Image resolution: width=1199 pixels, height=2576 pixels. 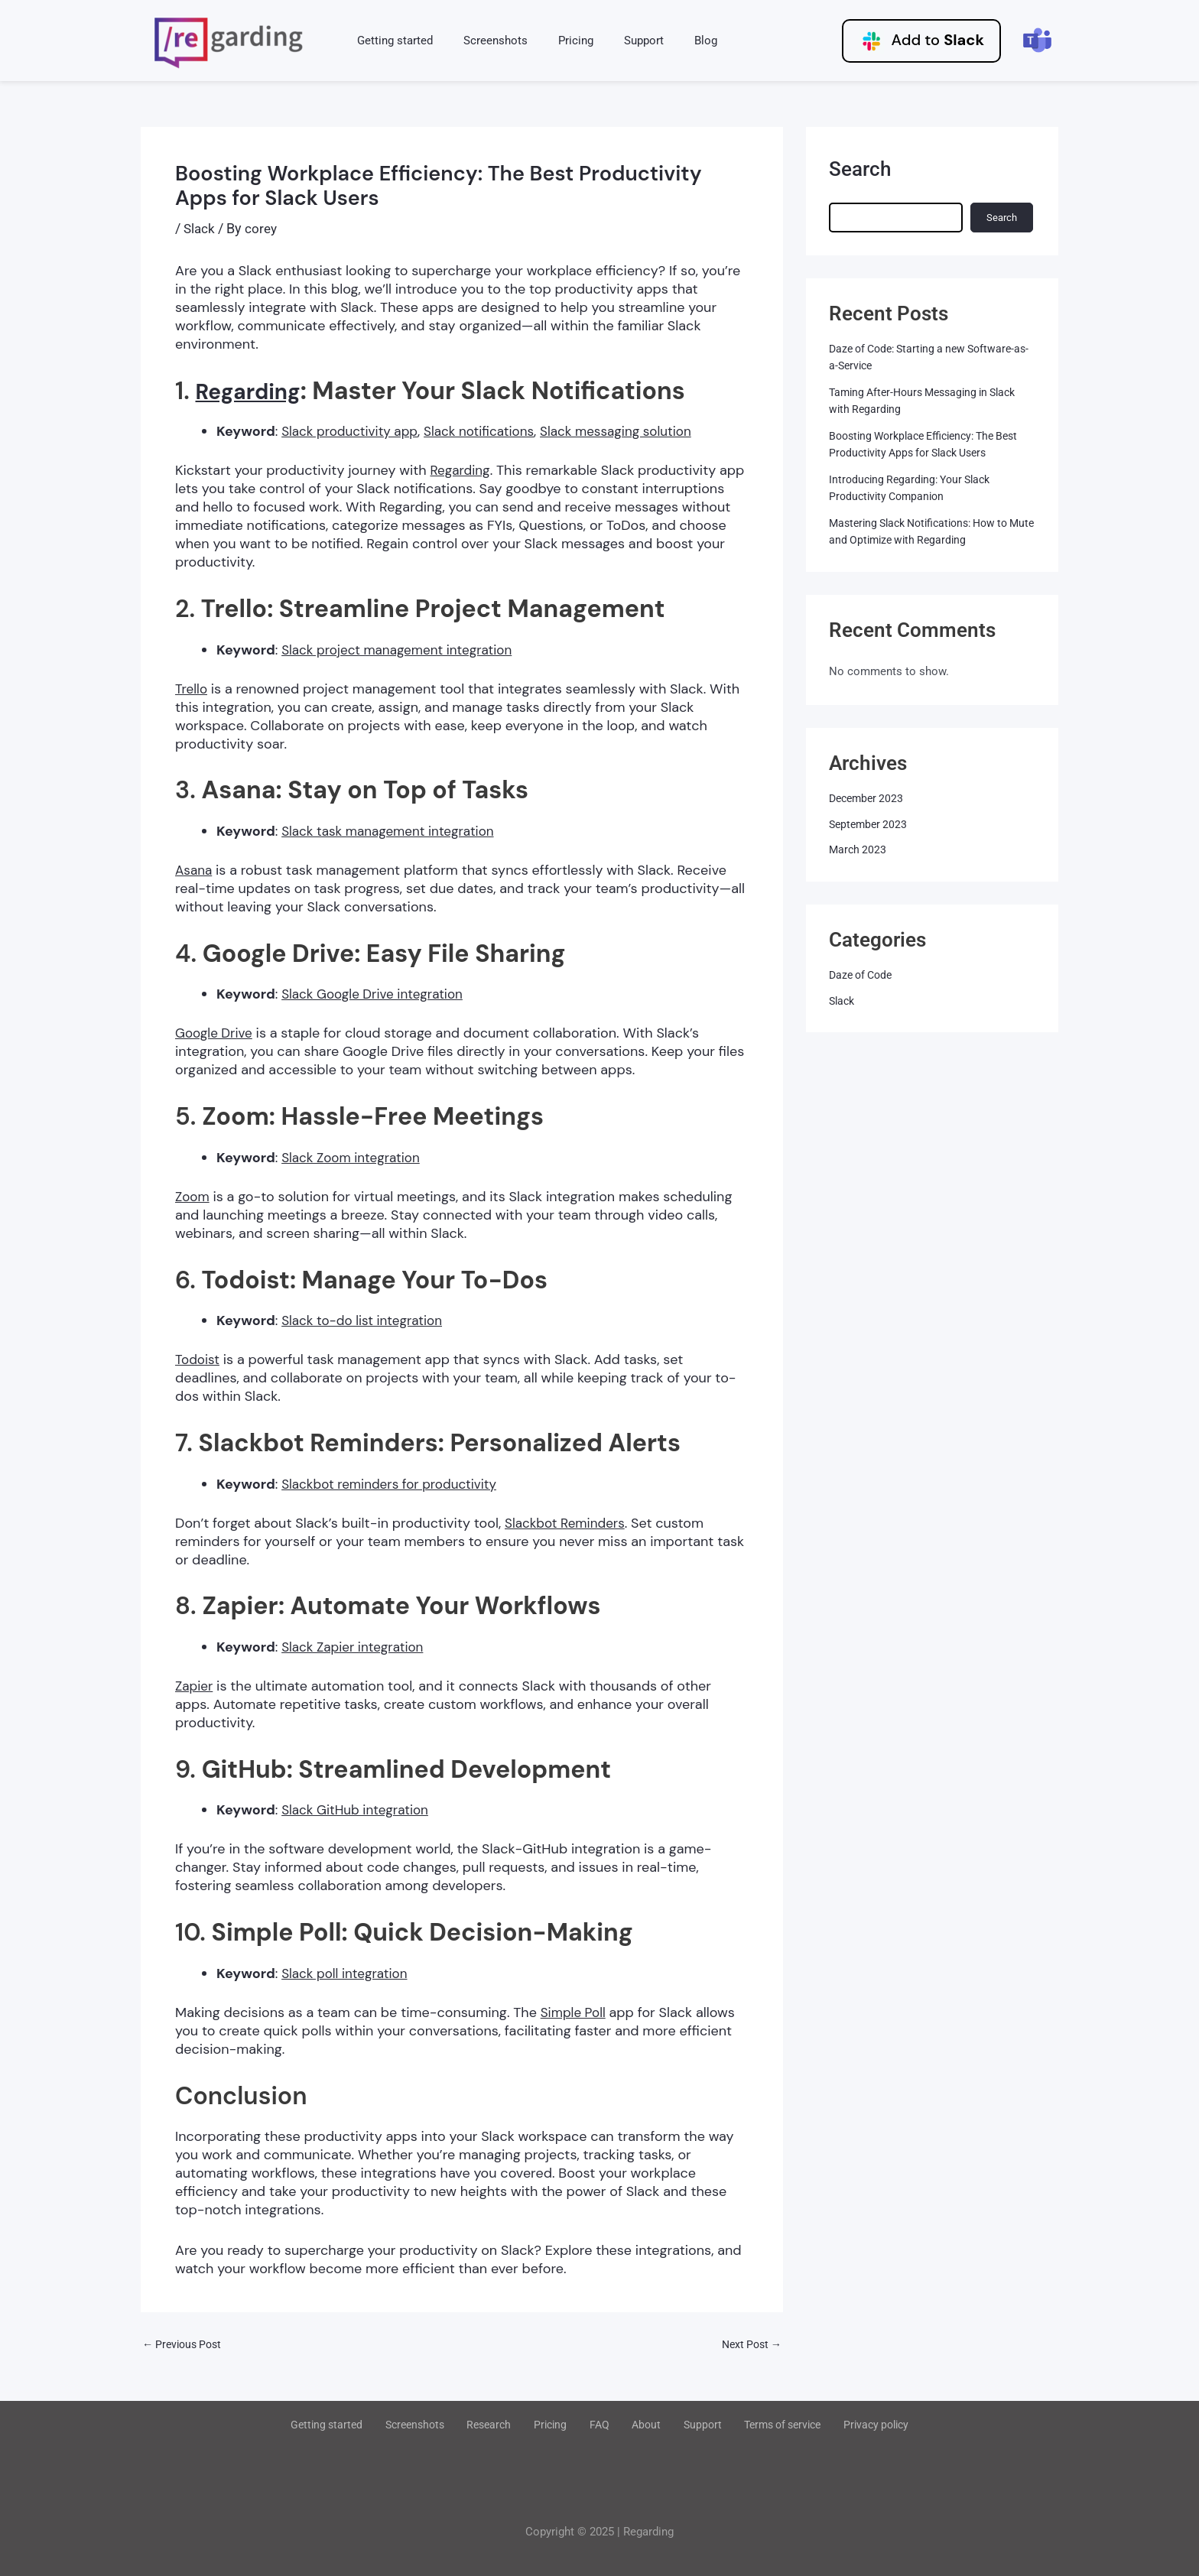 What do you see at coordinates (358, 1810) in the screenshot?
I see `Slack GitHub integration` at bounding box center [358, 1810].